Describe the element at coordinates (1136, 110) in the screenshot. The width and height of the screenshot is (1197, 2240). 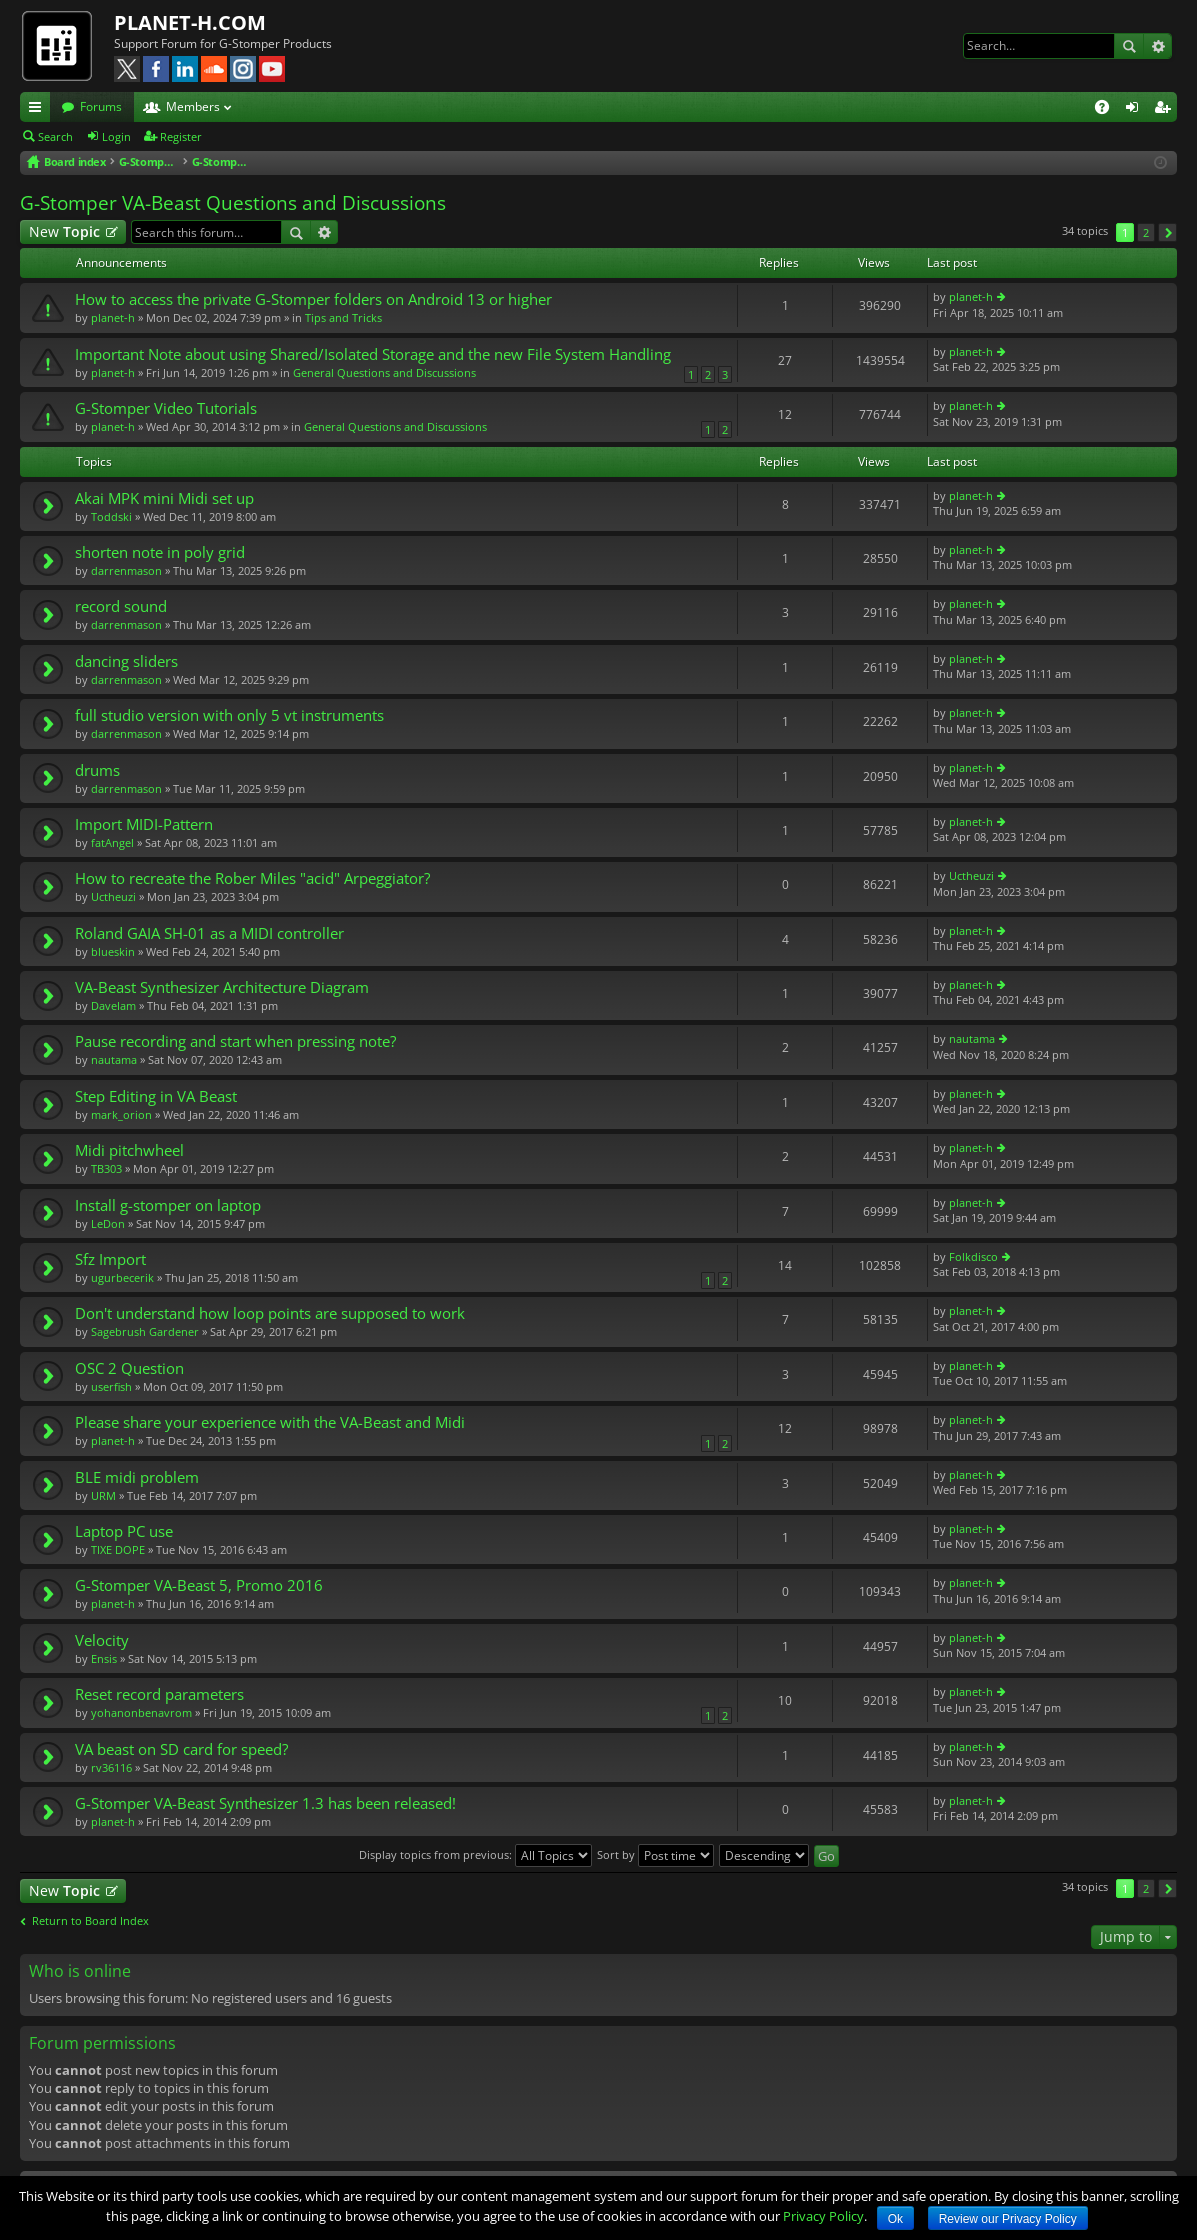
I see `Login [menuitem]` at that location.